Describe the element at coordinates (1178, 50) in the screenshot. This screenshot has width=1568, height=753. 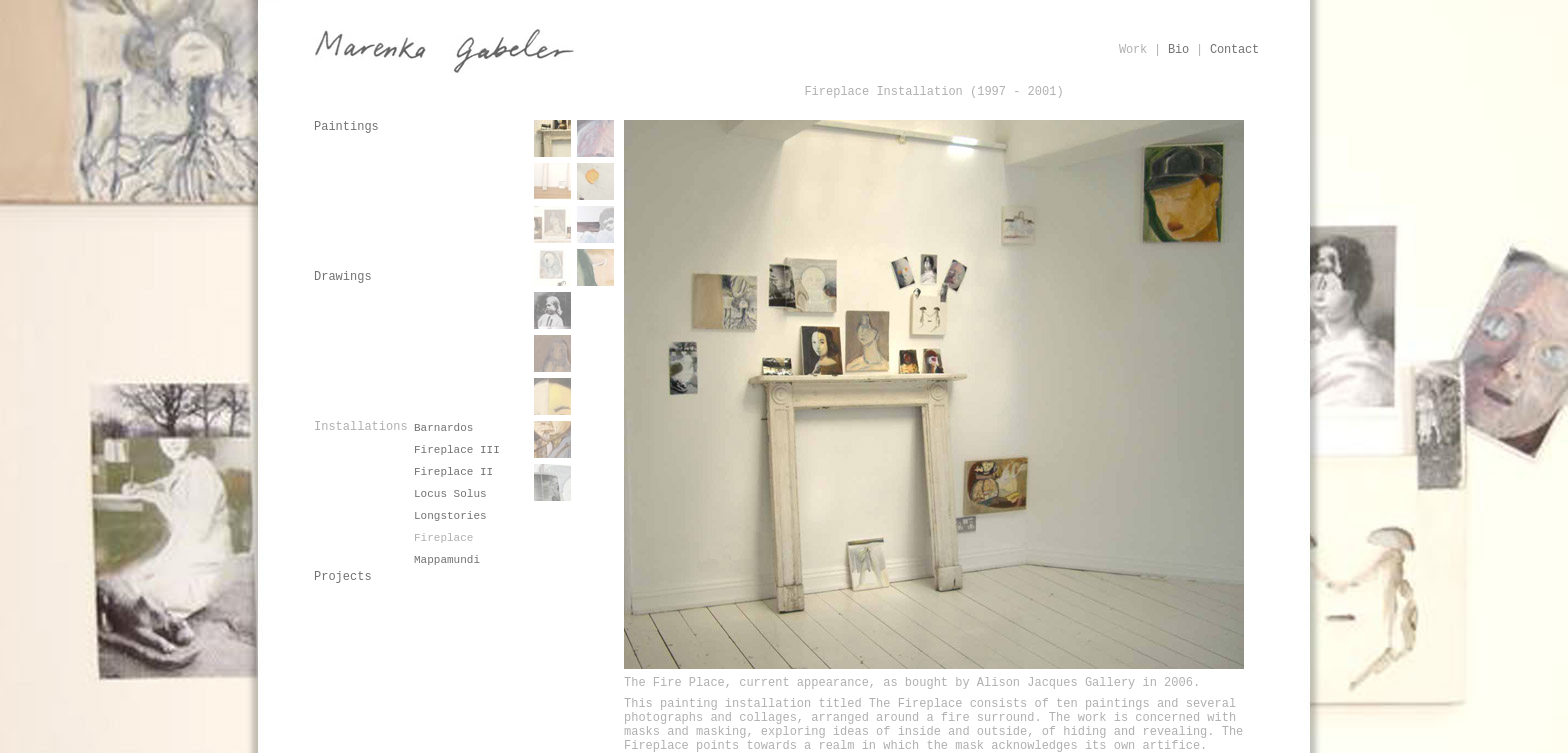
I see `Bio` at that location.